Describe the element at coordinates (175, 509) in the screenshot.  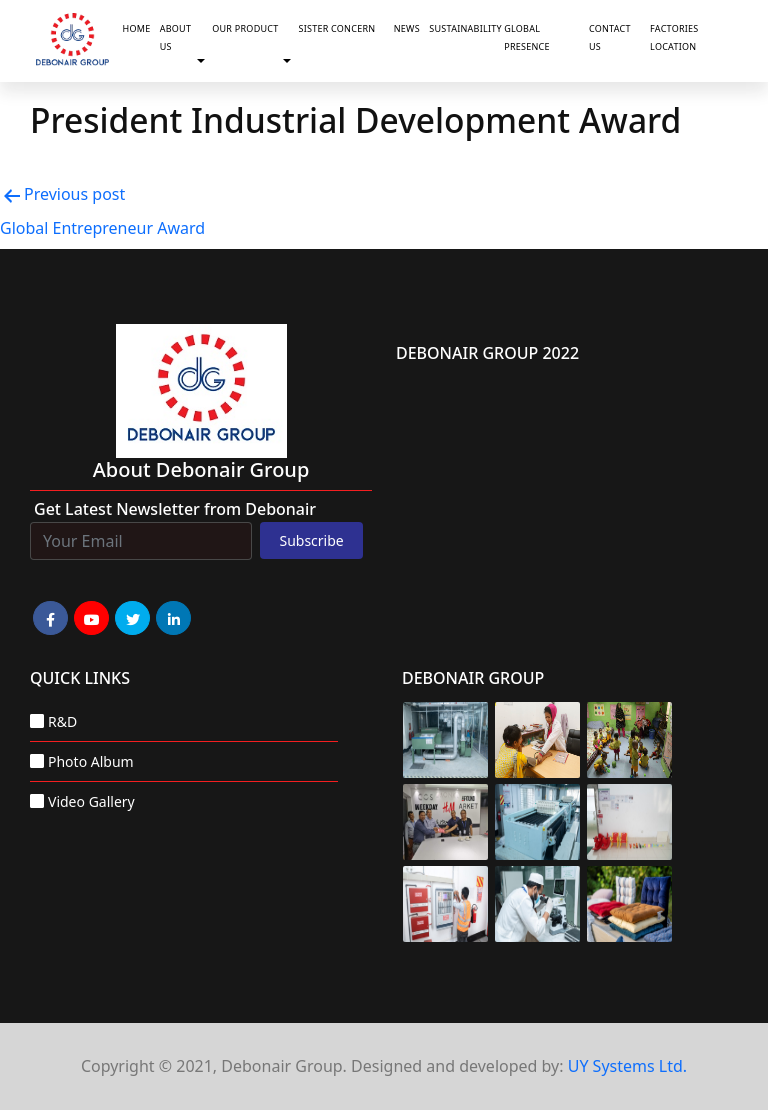
I see `Get Latest Newsletter from Debonair` at that location.